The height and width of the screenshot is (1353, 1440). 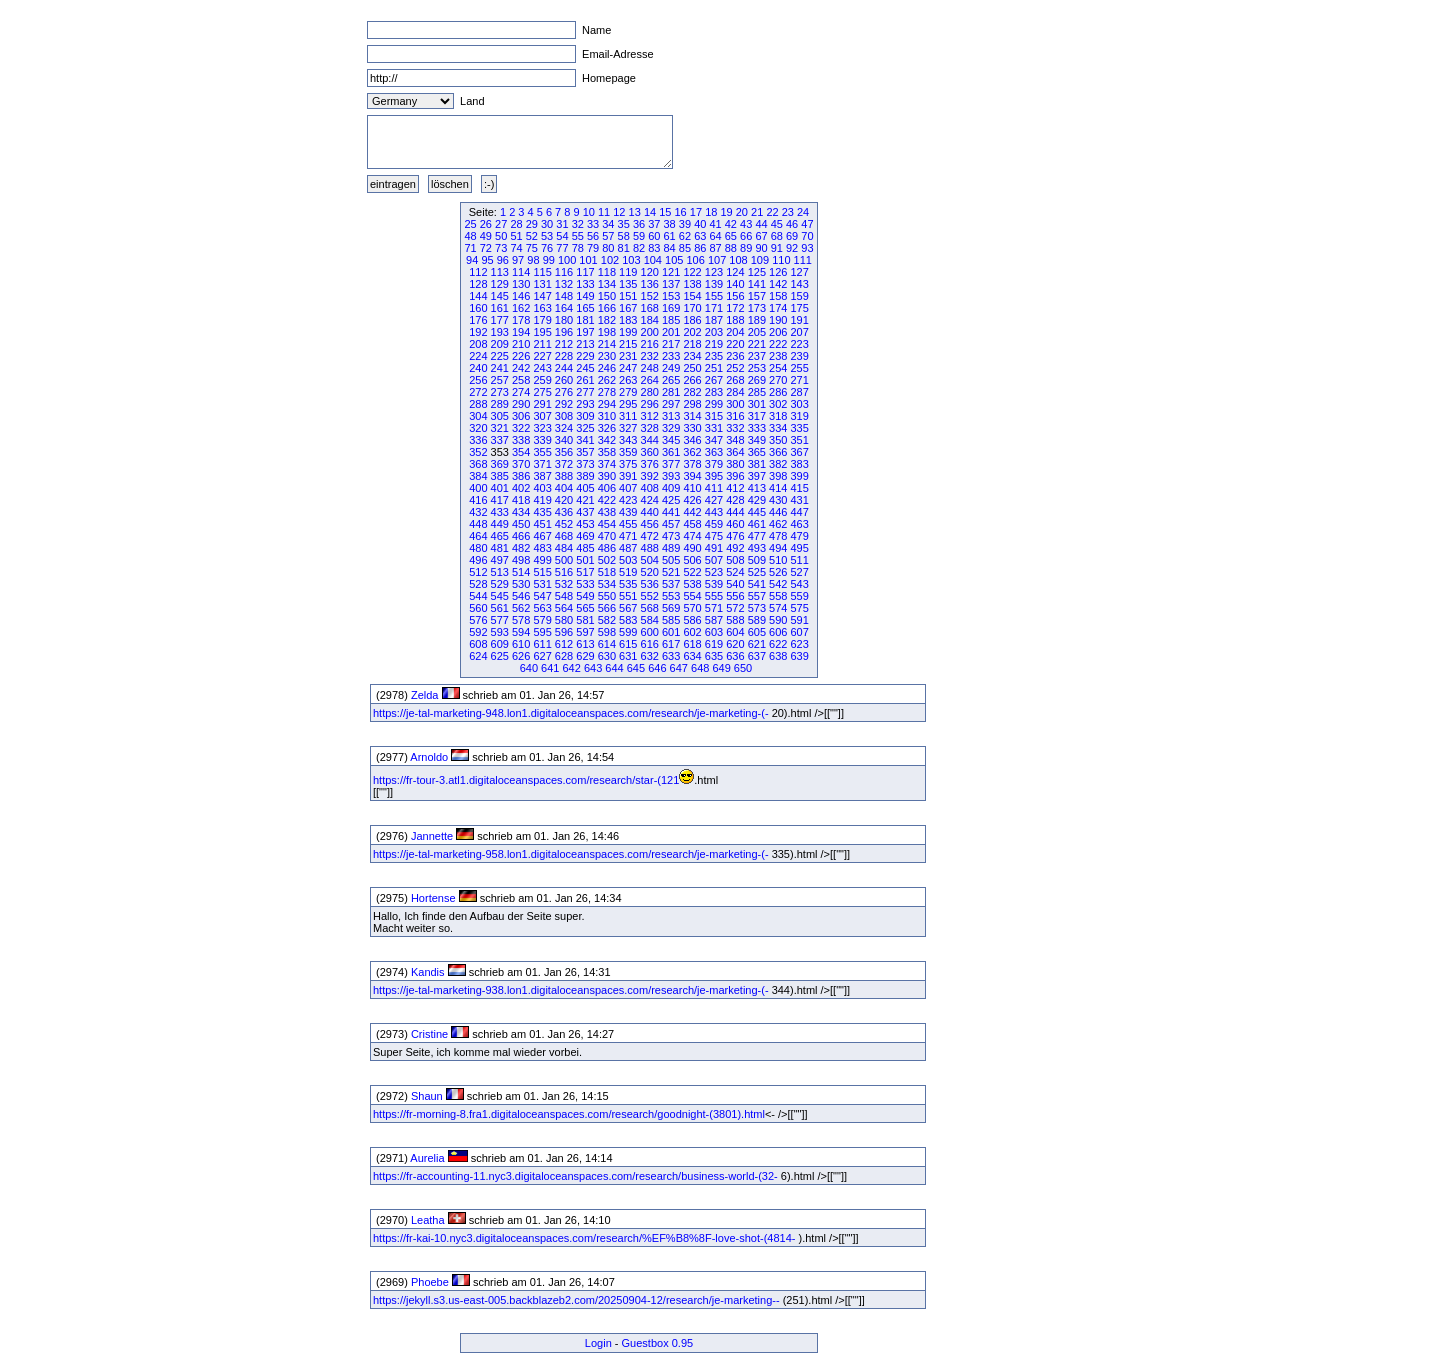 I want to click on 229, so click(x=585, y=356).